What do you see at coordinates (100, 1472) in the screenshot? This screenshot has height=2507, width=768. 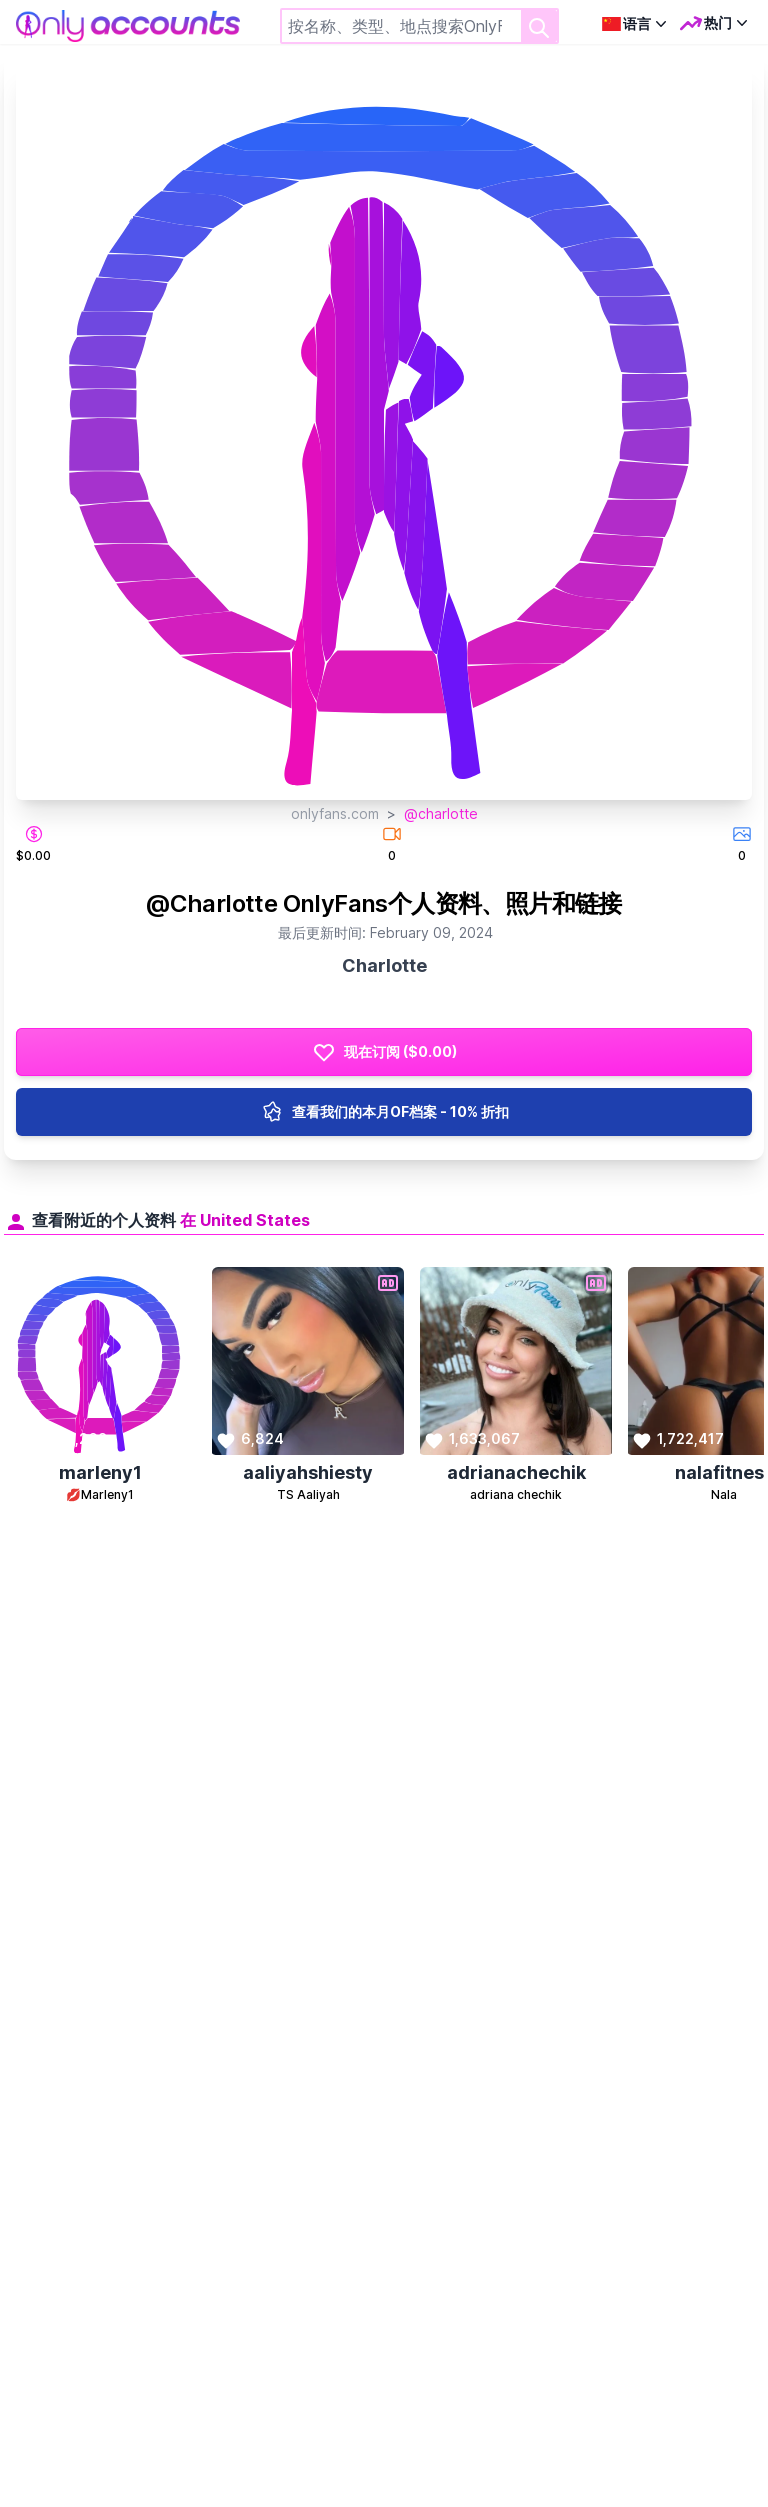 I see `marleny1` at bounding box center [100, 1472].